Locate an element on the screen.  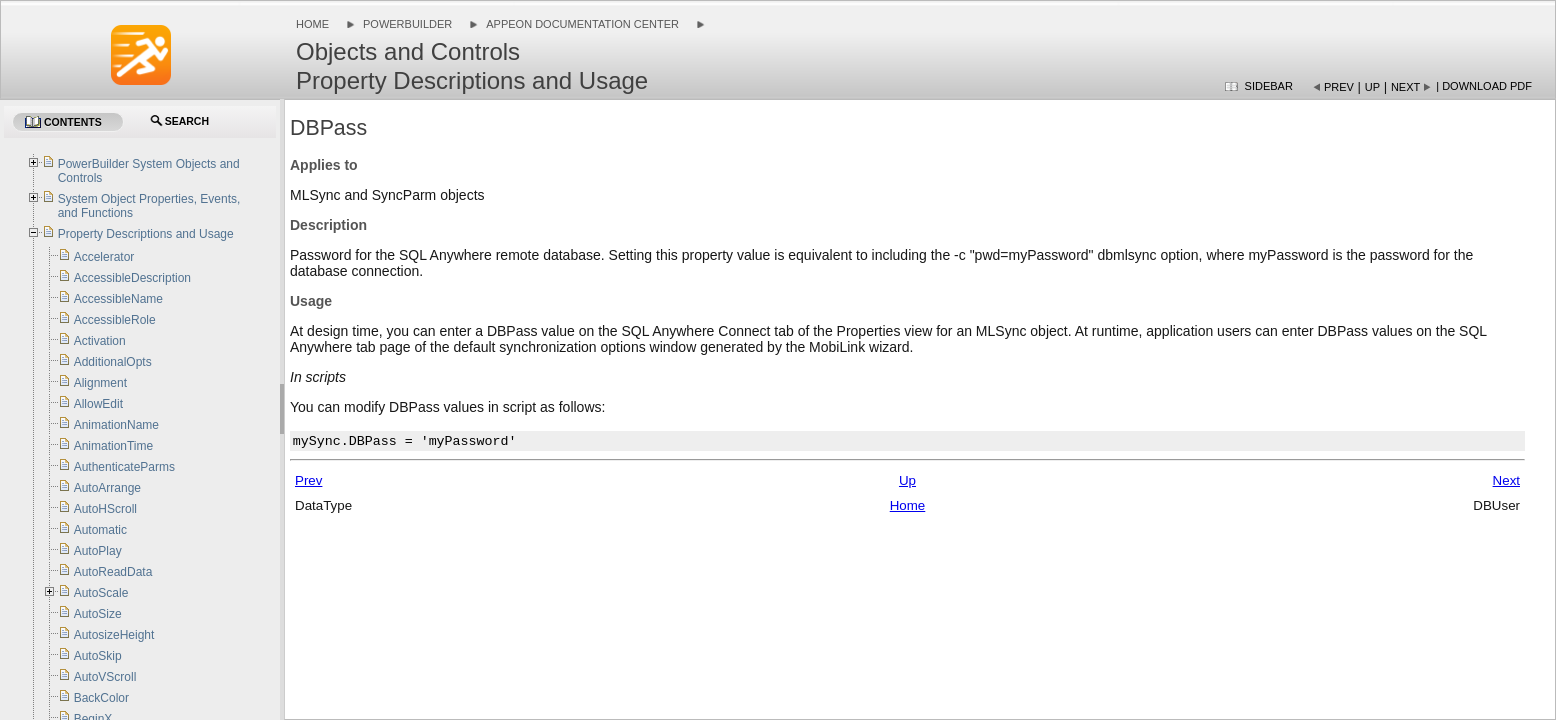
BackColor is located at coordinates (101, 698).